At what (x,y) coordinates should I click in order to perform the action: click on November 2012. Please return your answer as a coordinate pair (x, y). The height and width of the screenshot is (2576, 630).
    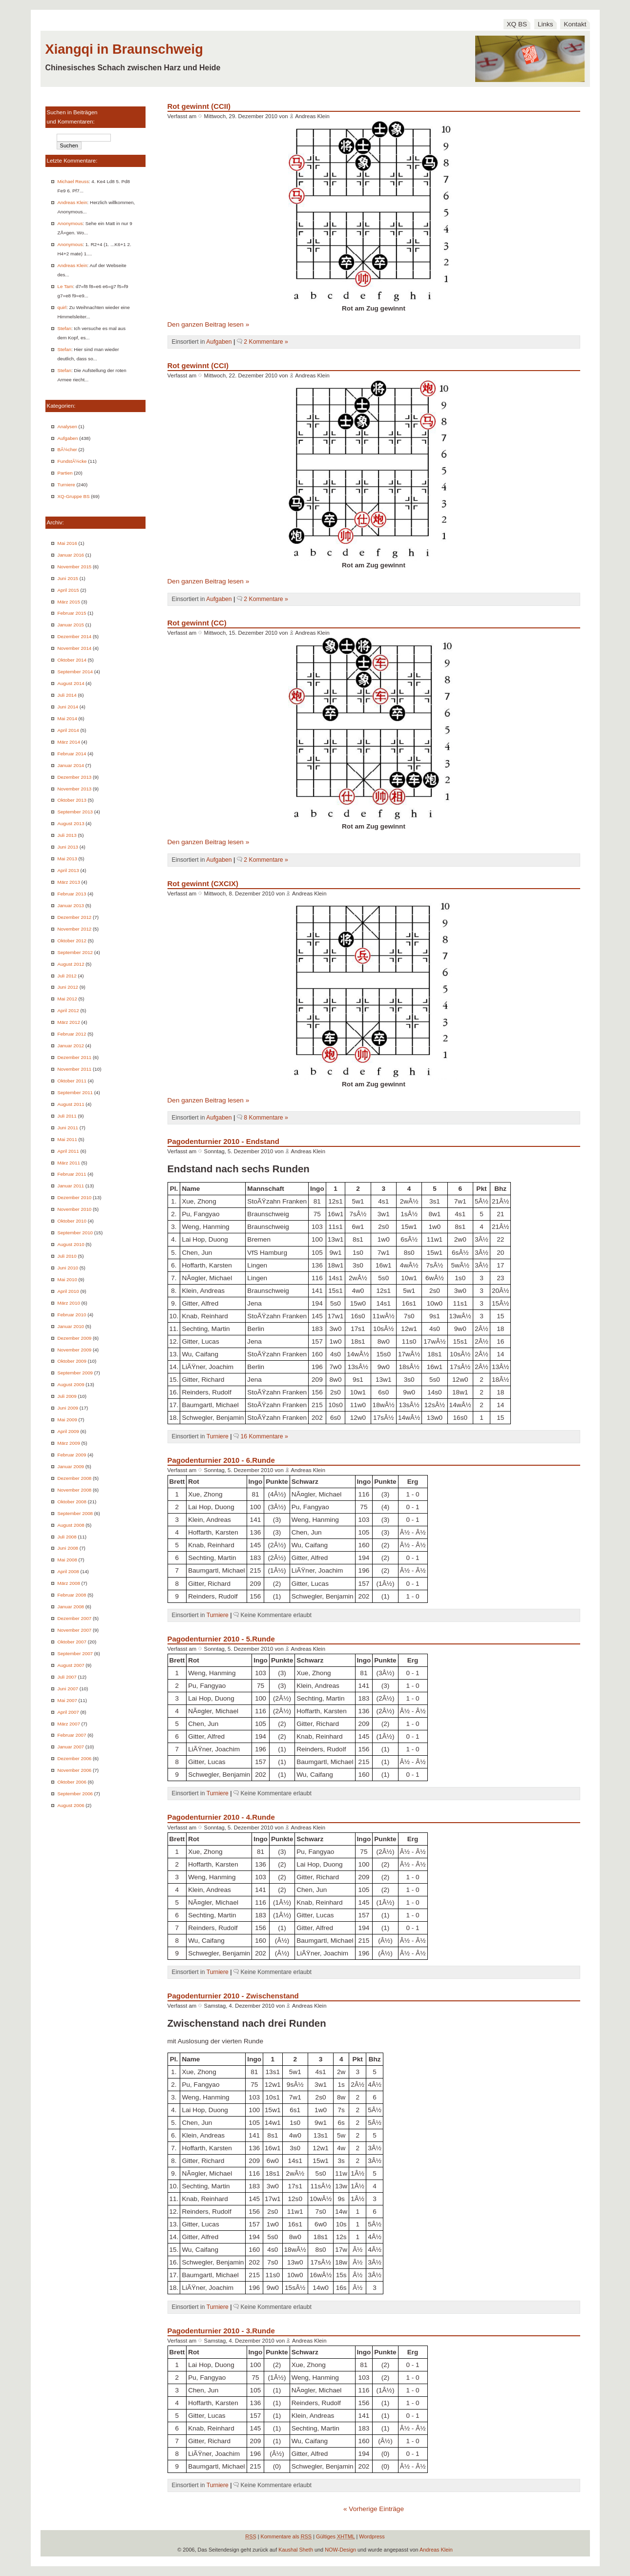
    Looking at the image, I should click on (75, 929).